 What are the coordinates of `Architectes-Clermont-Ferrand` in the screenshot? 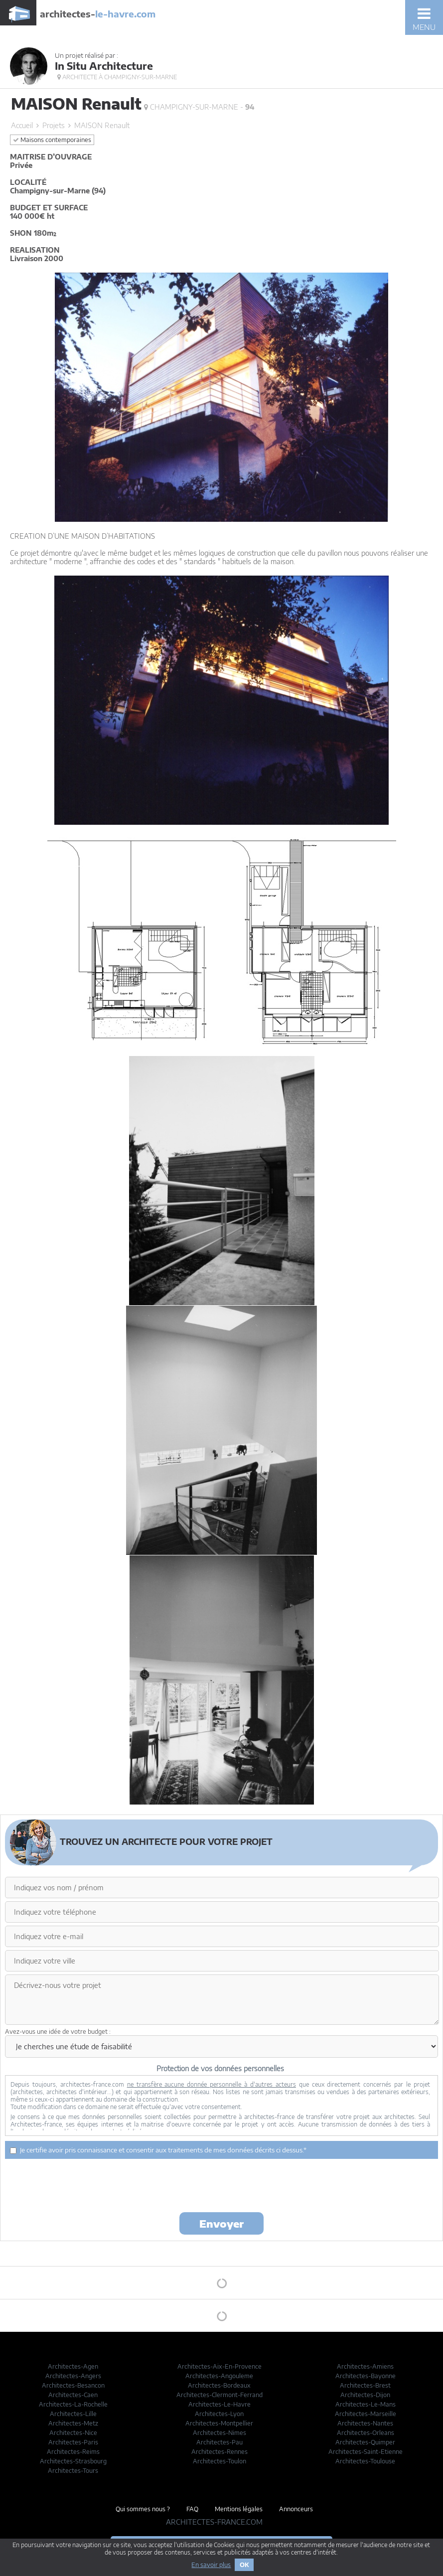 It's located at (219, 2395).